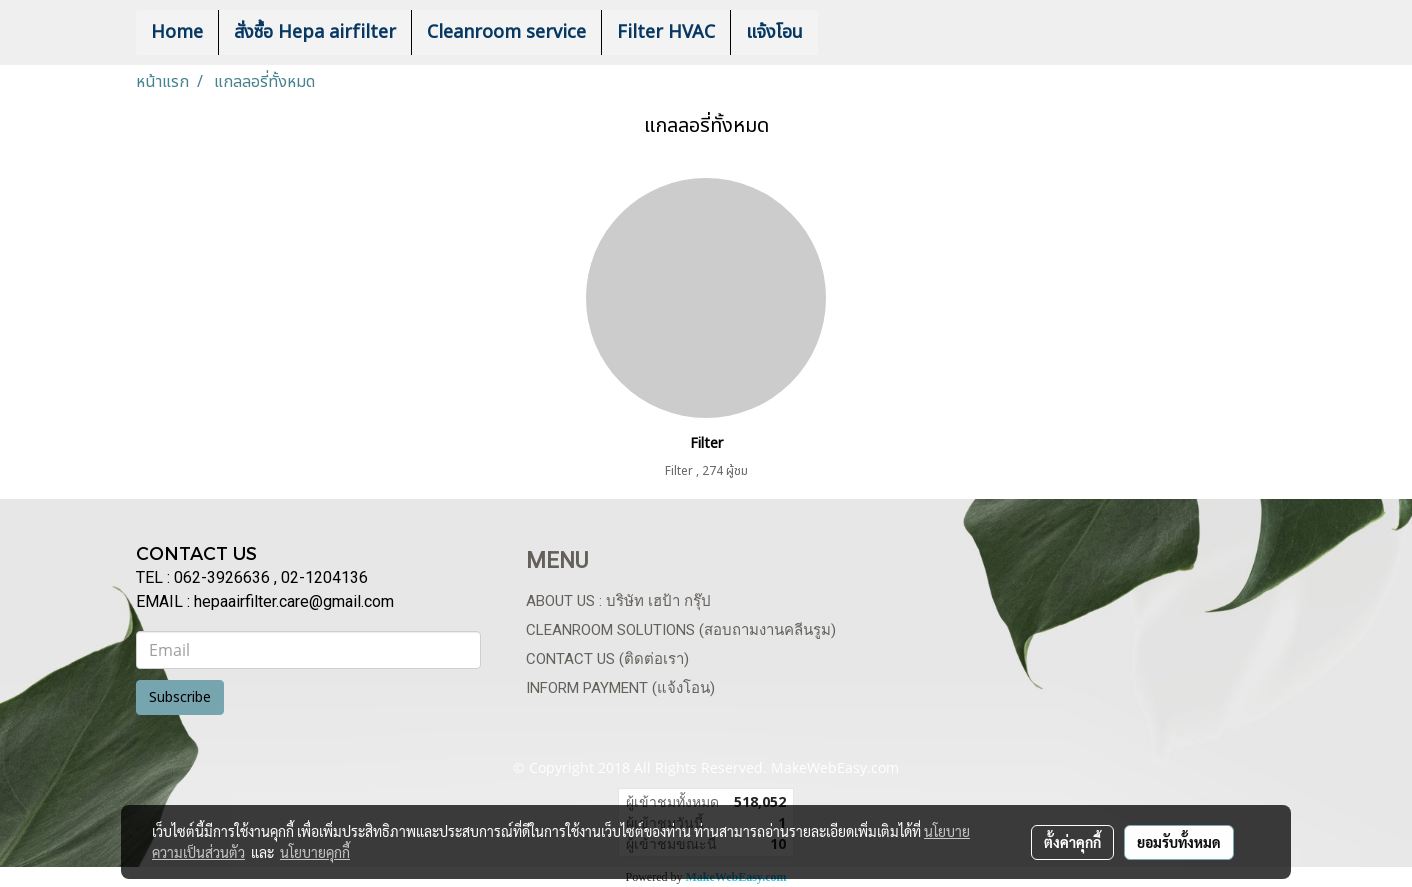  What do you see at coordinates (177, 32) in the screenshot?
I see `Home` at bounding box center [177, 32].